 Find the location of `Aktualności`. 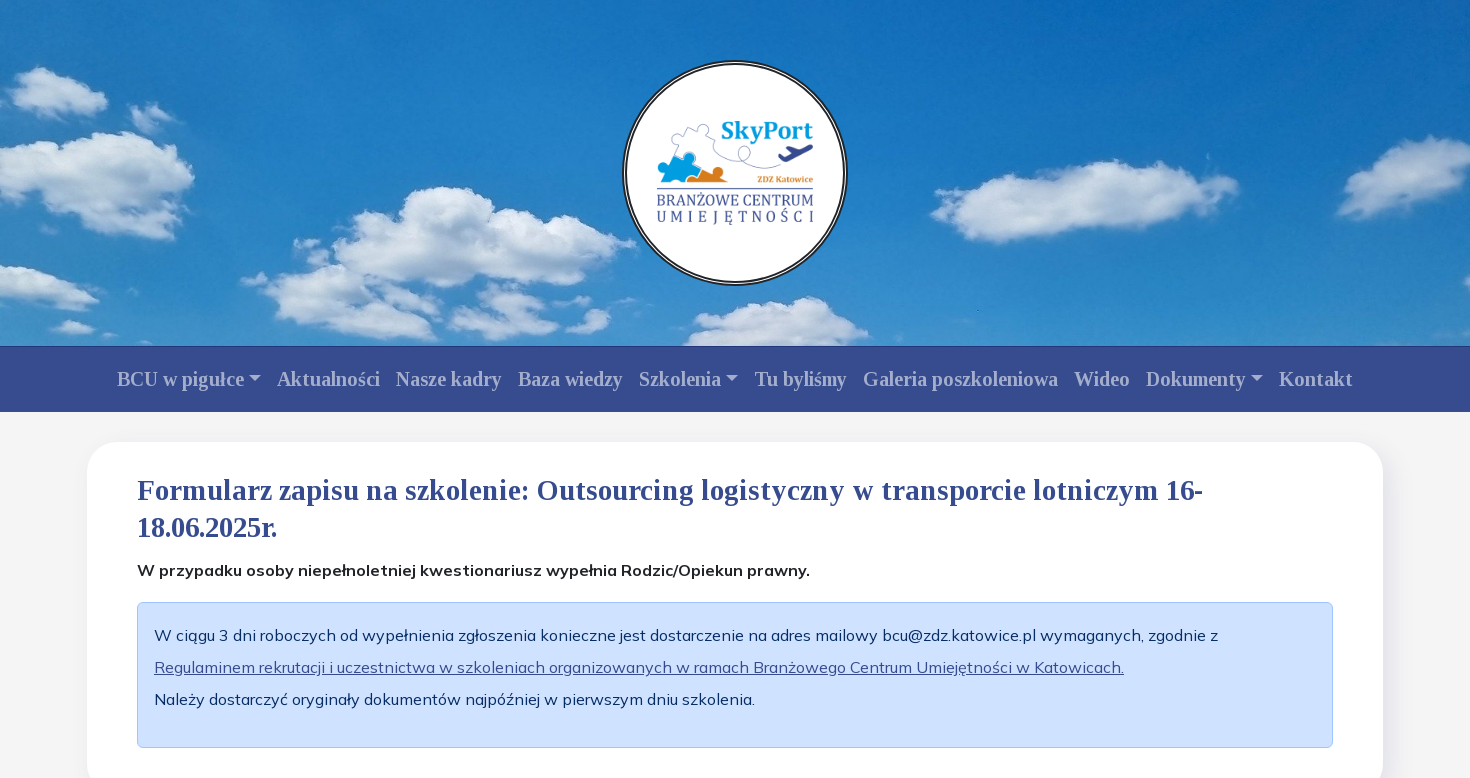

Aktualności is located at coordinates (328, 379).